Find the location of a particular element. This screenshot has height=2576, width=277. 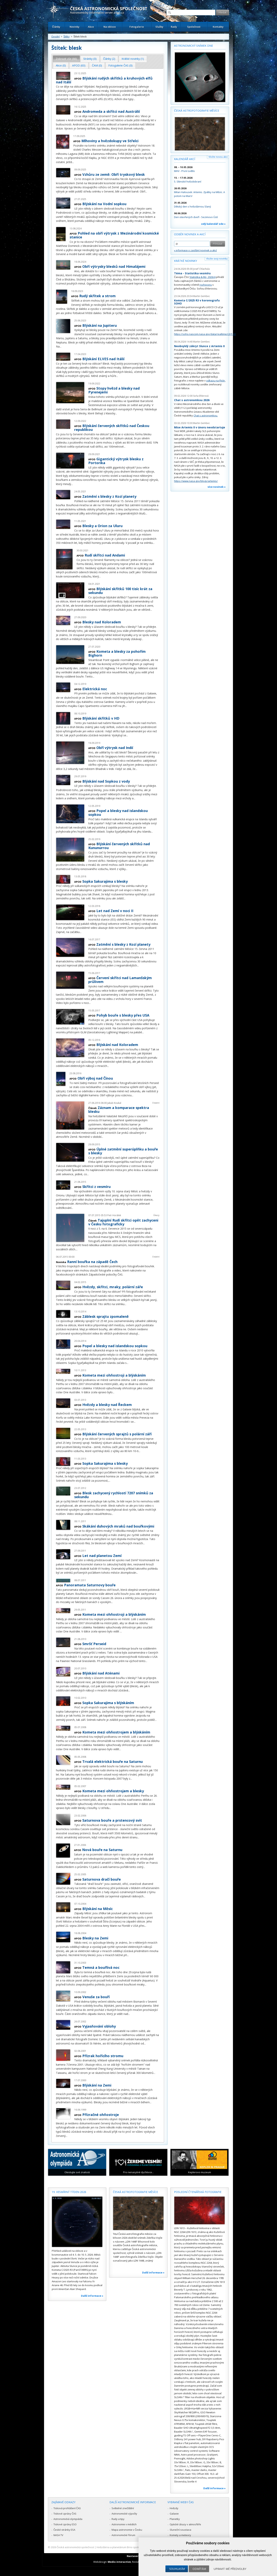

rozhovoru is located at coordinates (205, 284).